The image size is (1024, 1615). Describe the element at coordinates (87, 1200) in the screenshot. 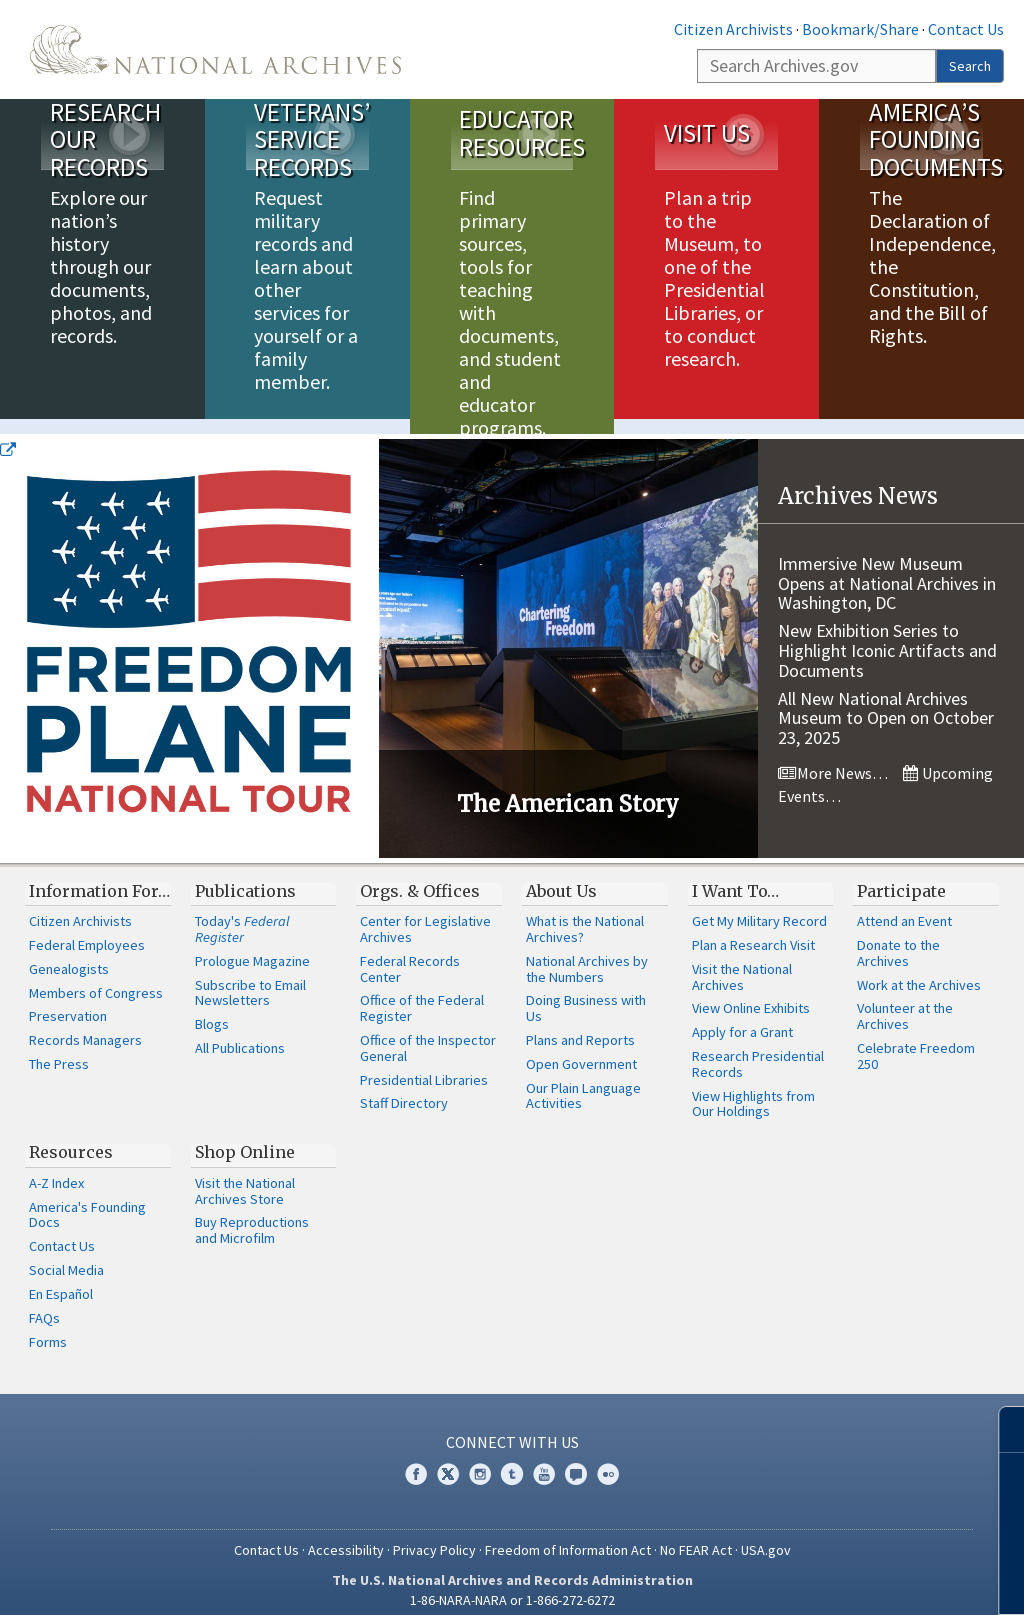

I see `America's Founding Docs` at that location.